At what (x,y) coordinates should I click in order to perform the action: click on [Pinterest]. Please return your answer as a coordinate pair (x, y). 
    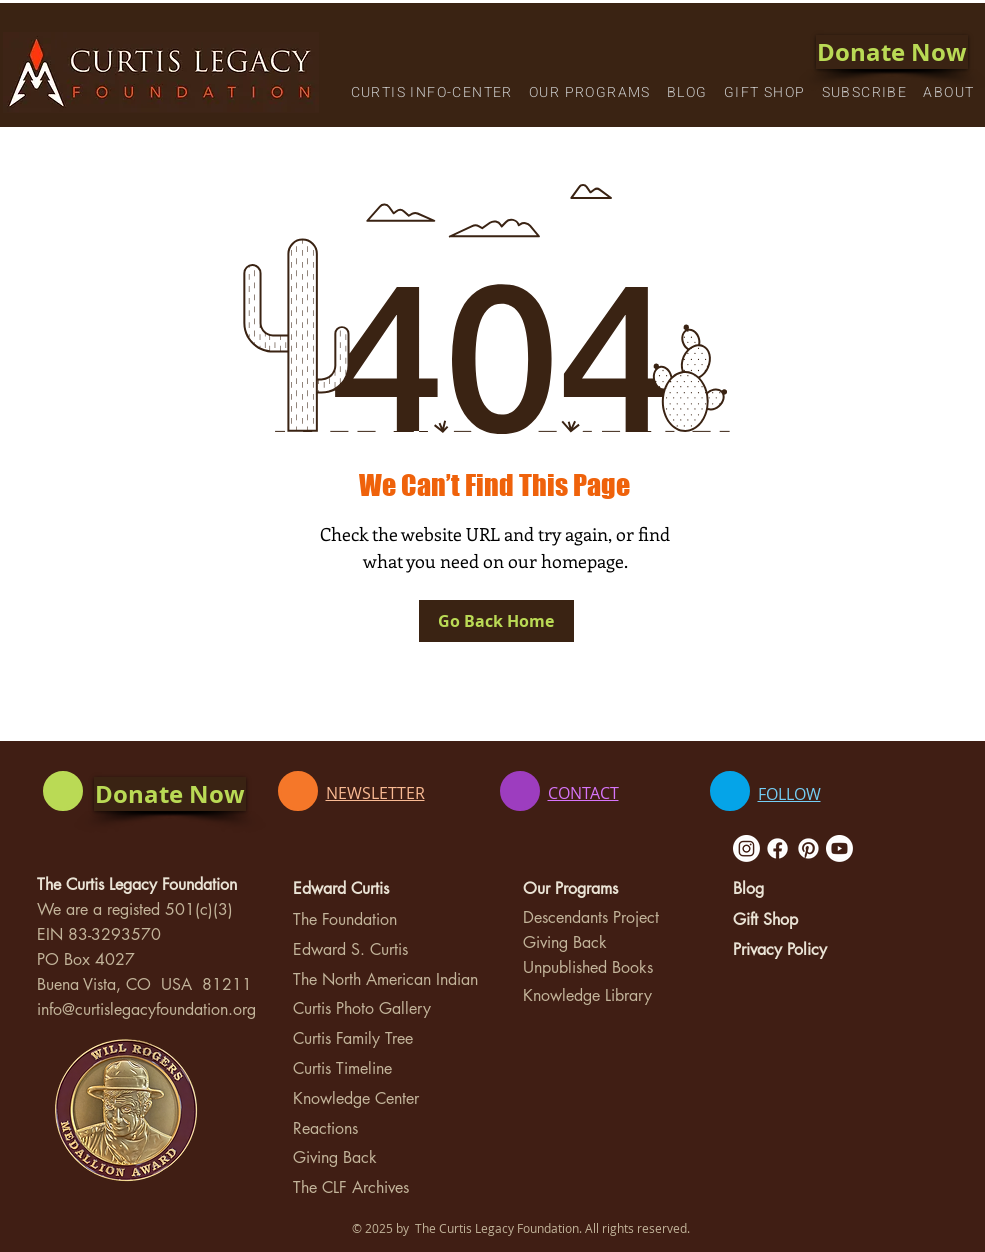
    Looking at the image, I should click on (808, 848).